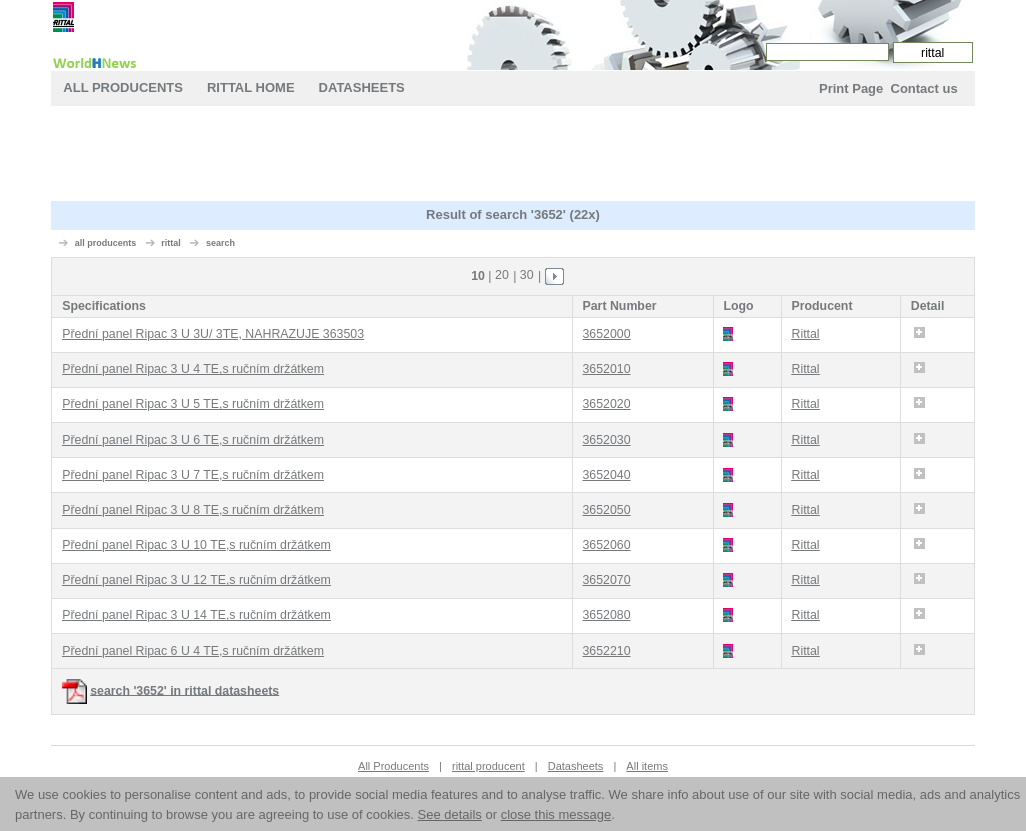 The height and width of the screenshot is (831, 1026). Describe the element at coordinates (607, 369) in the screenshot. I see `3652010` at that location.